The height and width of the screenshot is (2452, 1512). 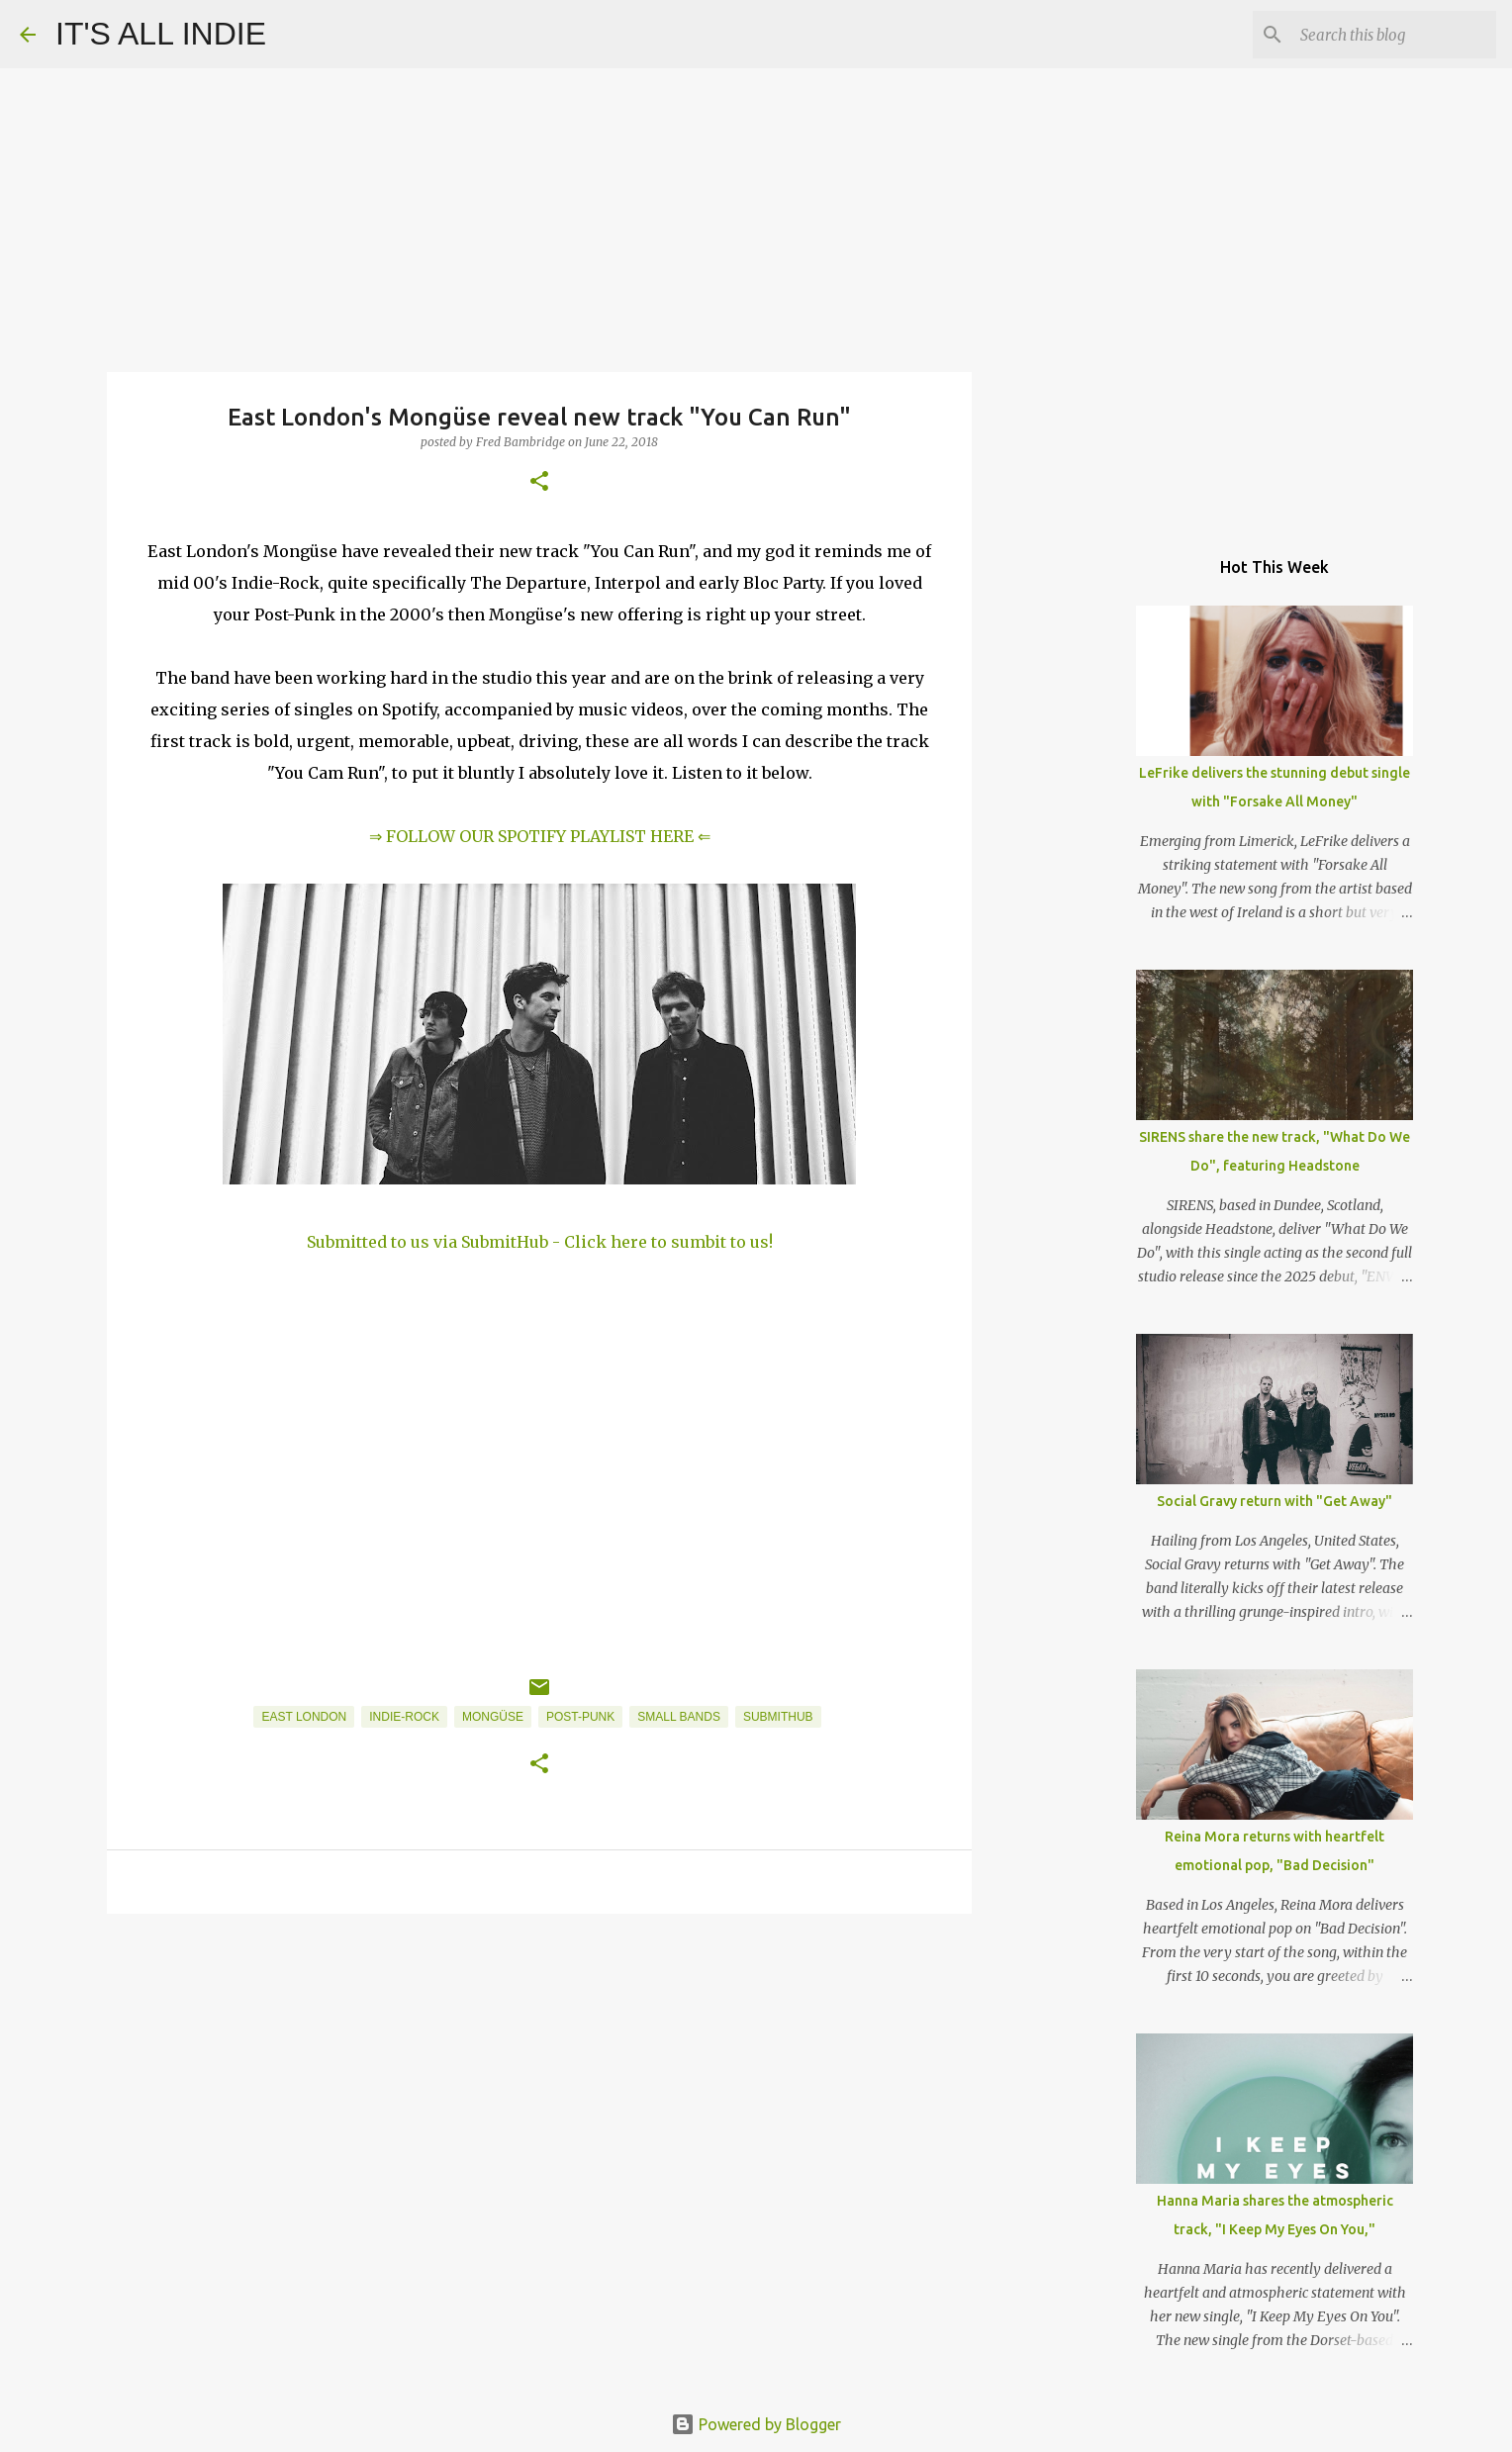 I want to click on ⇒ FOLLOW OUR SPOTIFY PLAYLIST HERE ⇐, so click(x=539, y=836).